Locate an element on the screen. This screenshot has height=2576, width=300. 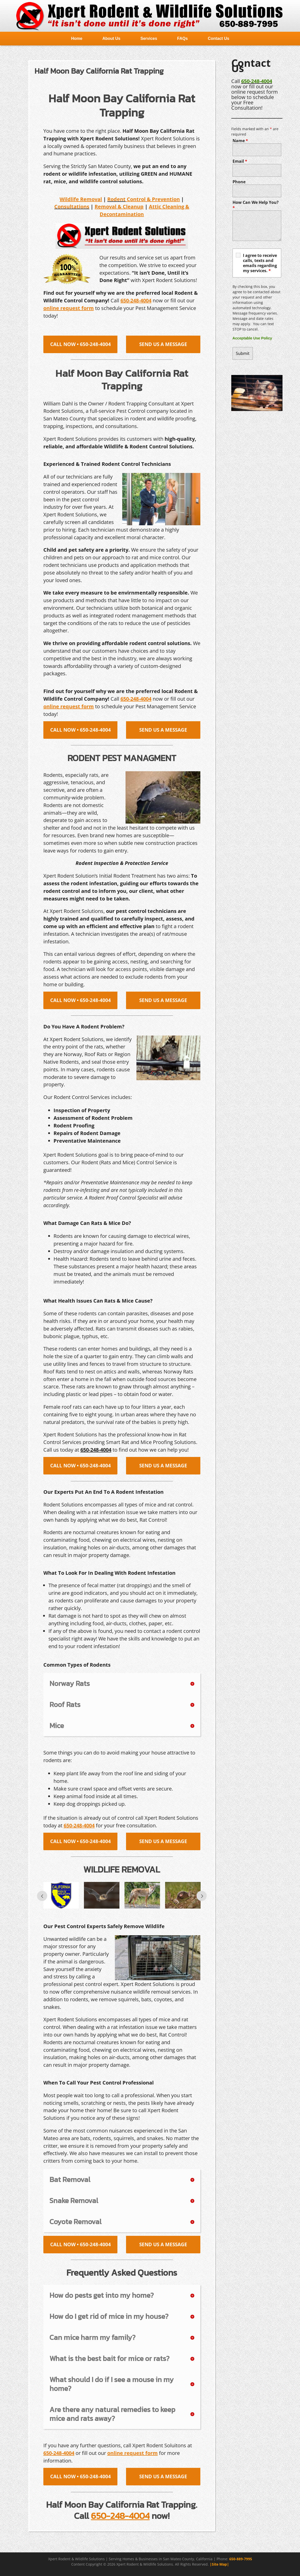
|Site Map| is located at coordinates (219, 2564).